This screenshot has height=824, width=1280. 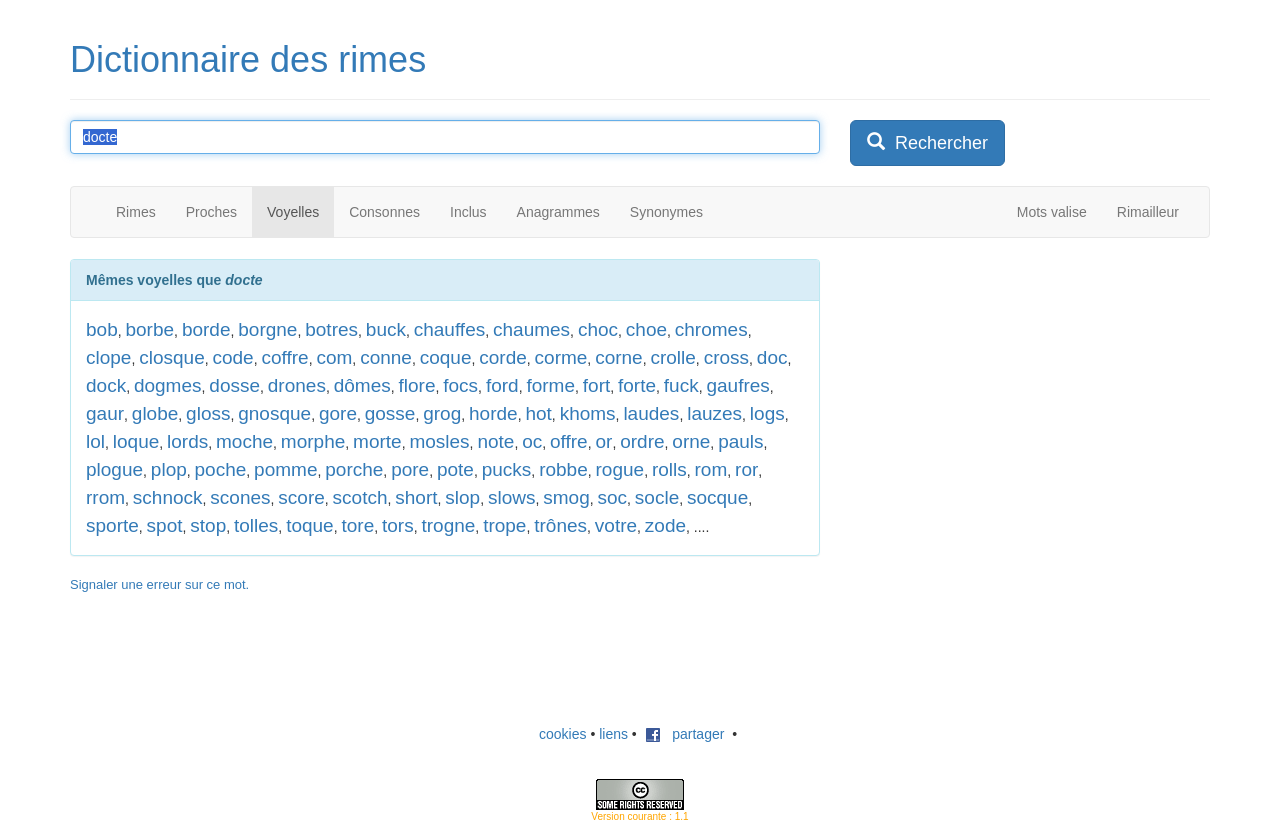 What do you see at coordinates (334, 357) in the screenshot?
I see `com` at bounding box center [334, 357].